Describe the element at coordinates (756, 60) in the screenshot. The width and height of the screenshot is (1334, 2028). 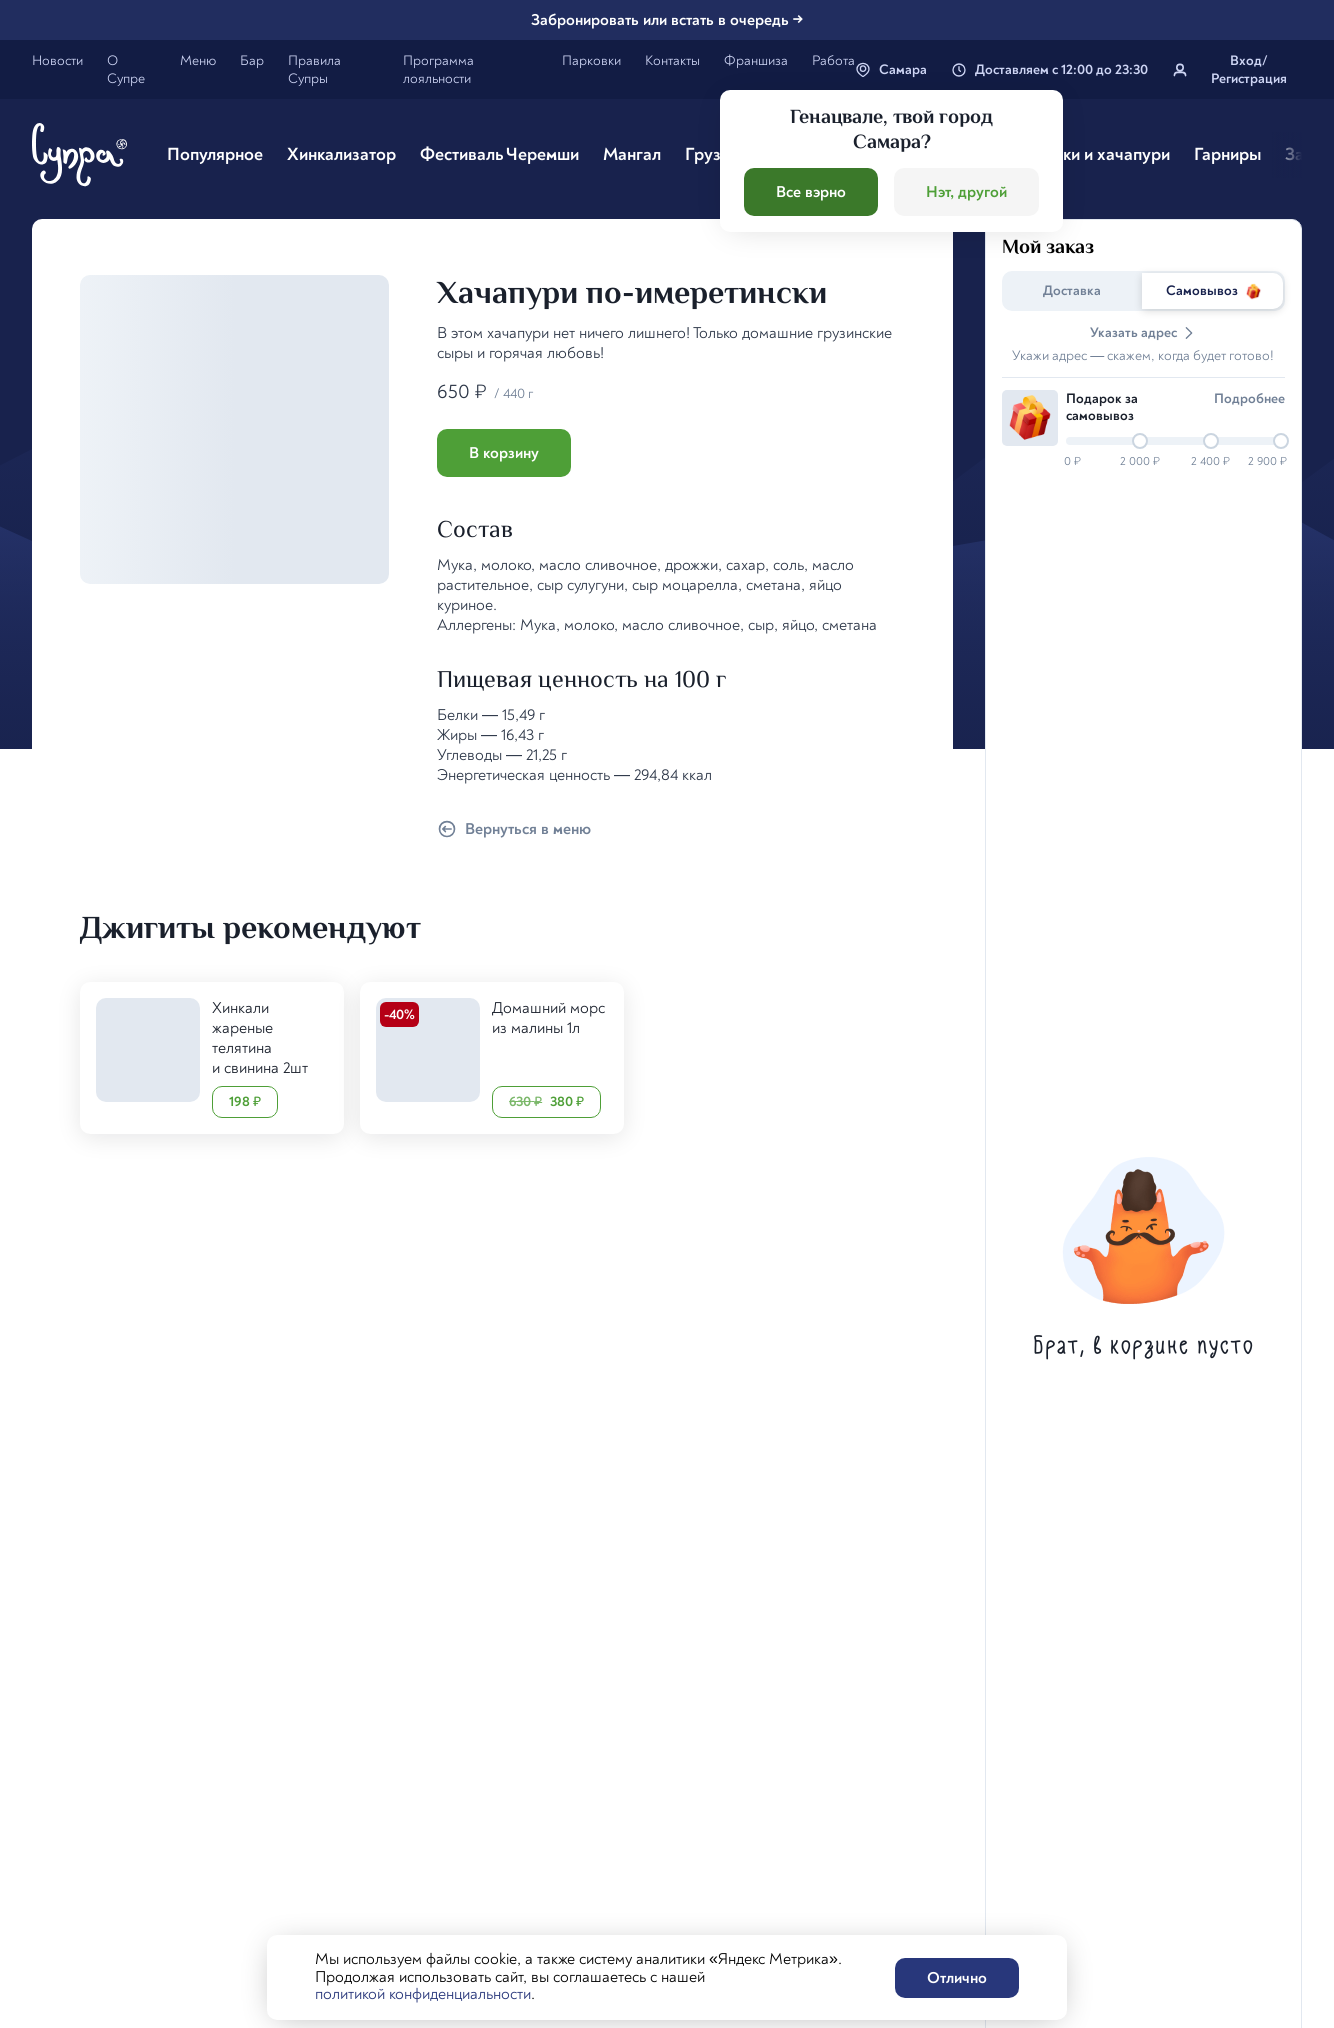
I see `Франшиза` at that location.